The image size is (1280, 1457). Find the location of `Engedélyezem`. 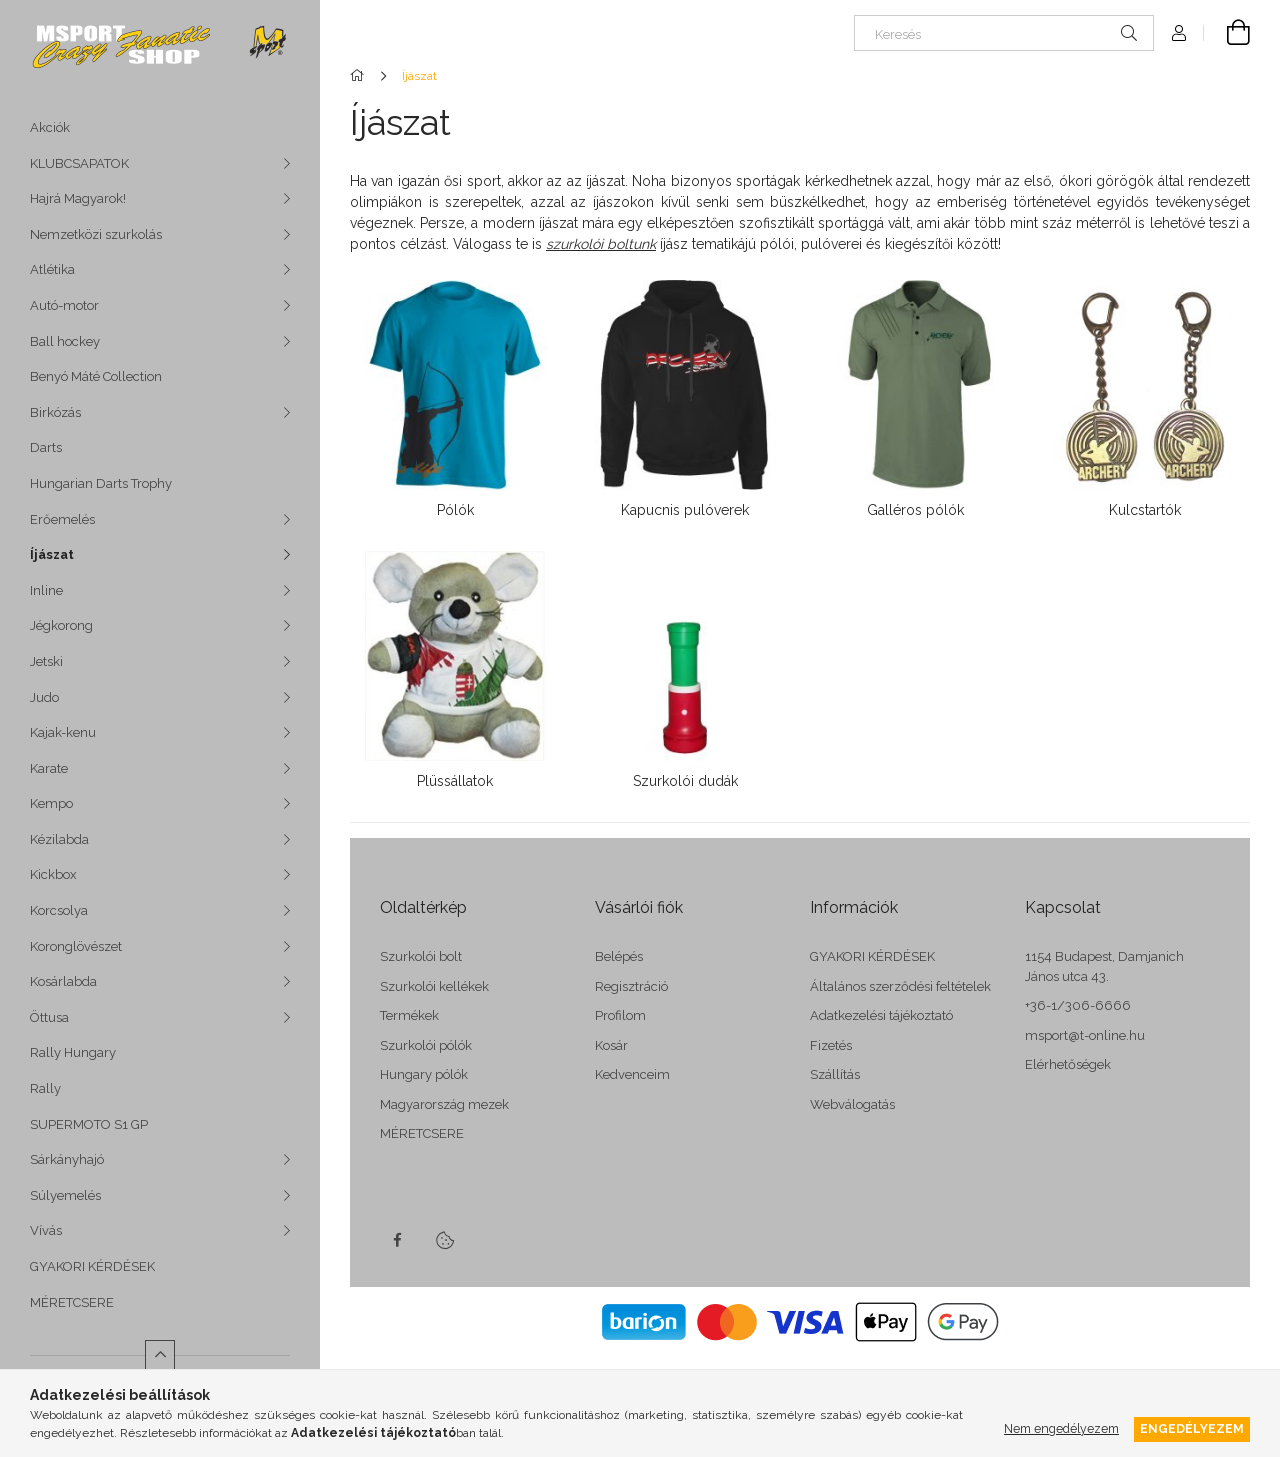

Engedélyezem is located at coordinates (1192, 1428).